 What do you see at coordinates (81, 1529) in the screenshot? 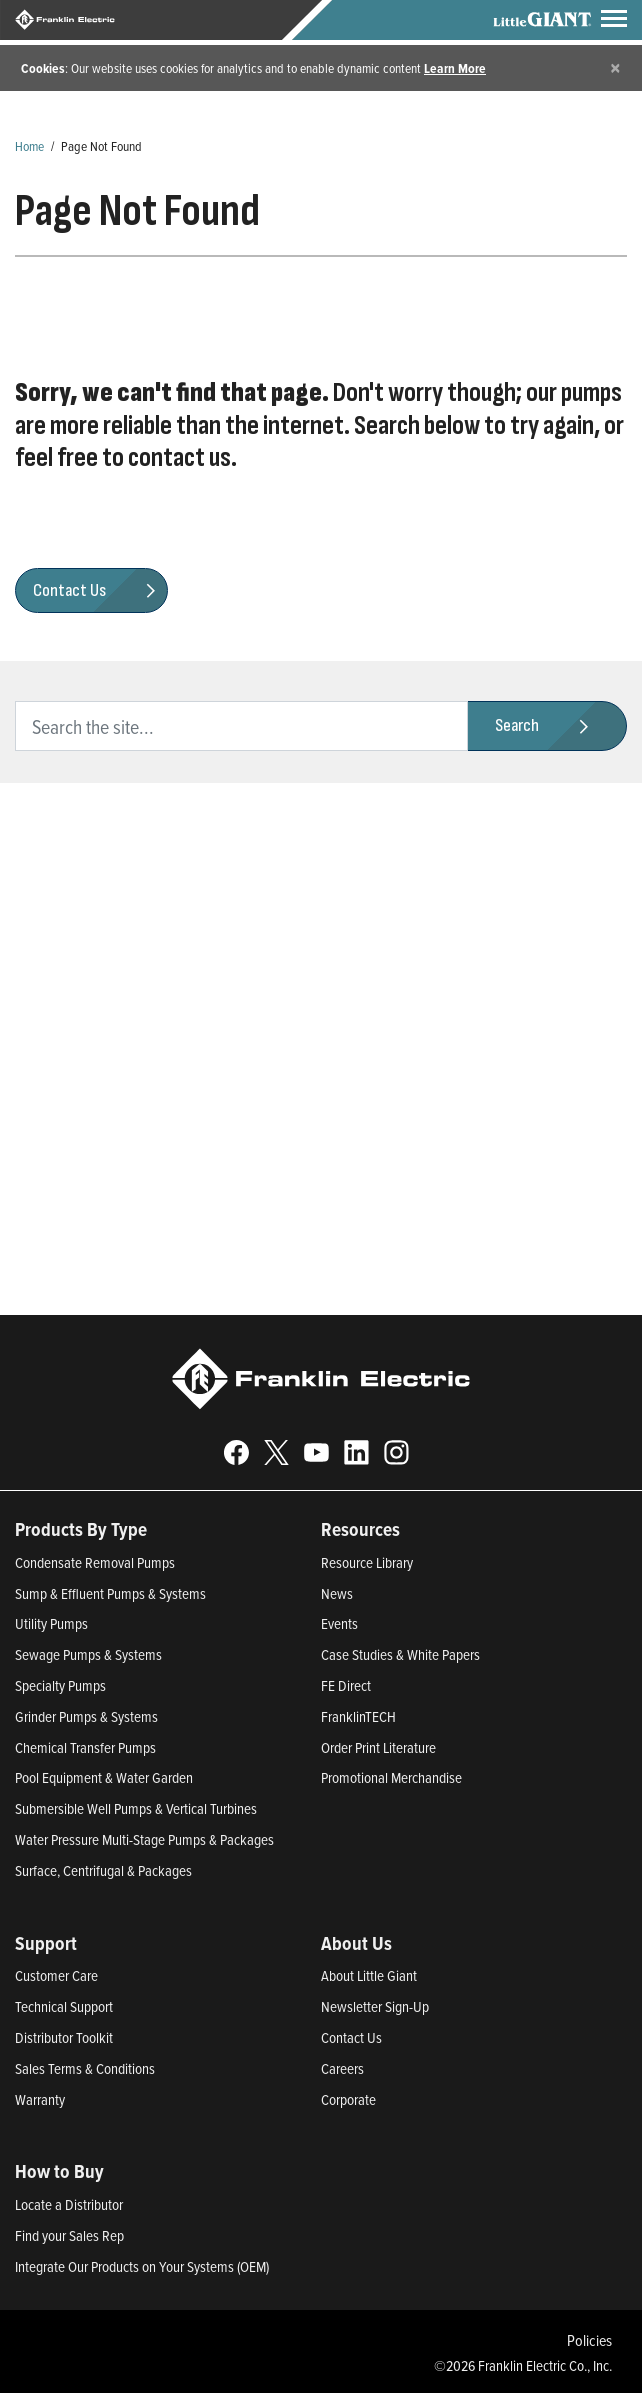
I see `Products By Type` at bounding box center [81, 1529].